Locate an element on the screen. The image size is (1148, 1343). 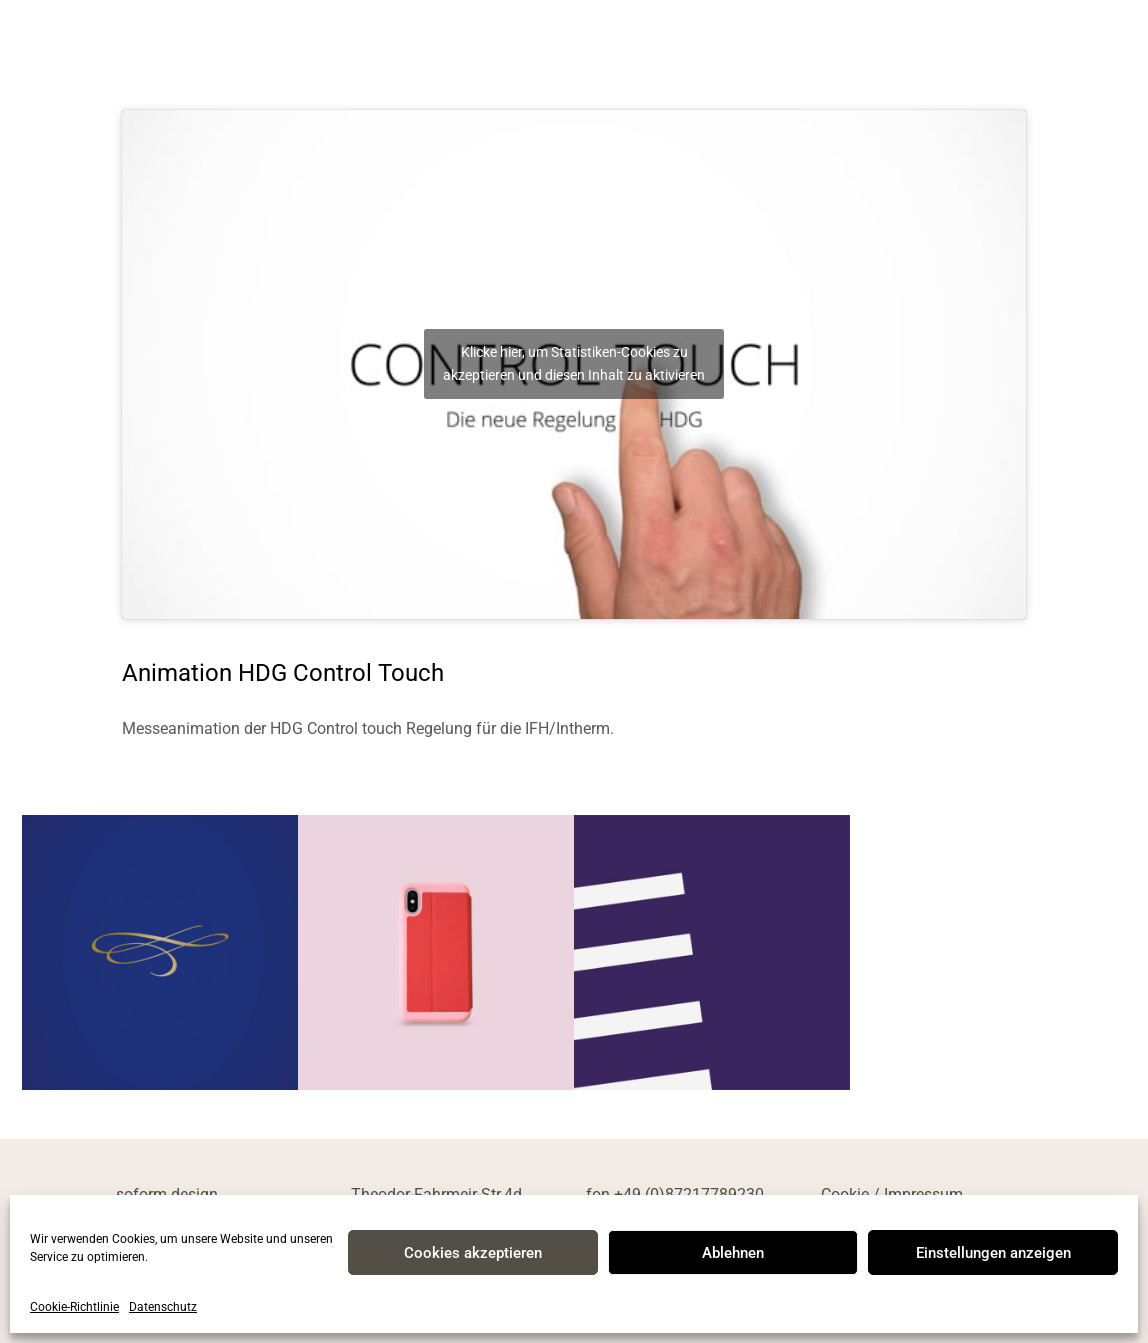
Ablehnen is located at coordinates (733, 1253).